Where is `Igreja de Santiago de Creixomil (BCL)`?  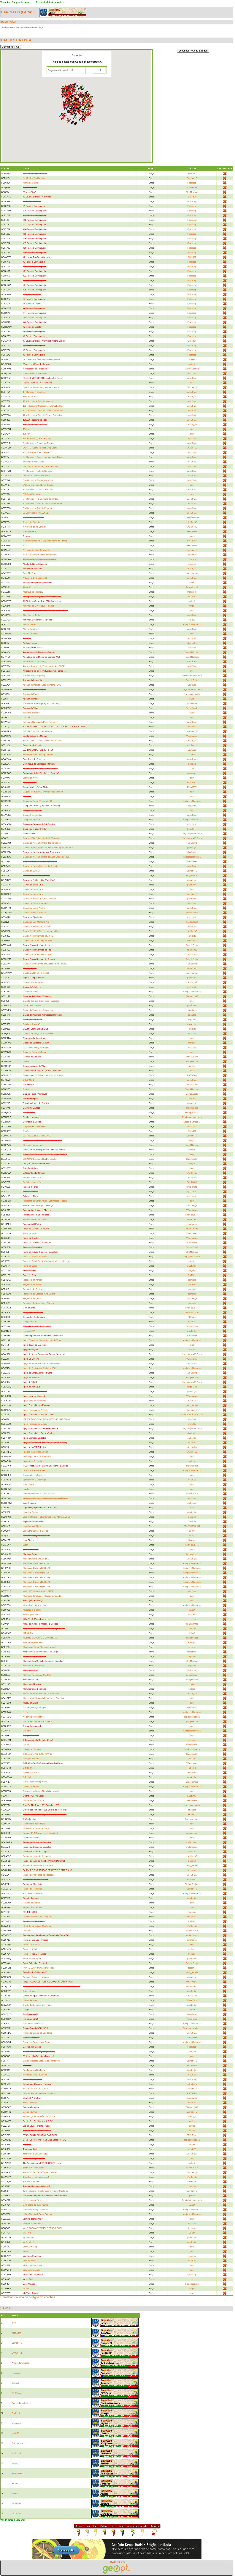 Igreja de Santiago de Creixomil (BCL) is located at coordinates (40, 1368).